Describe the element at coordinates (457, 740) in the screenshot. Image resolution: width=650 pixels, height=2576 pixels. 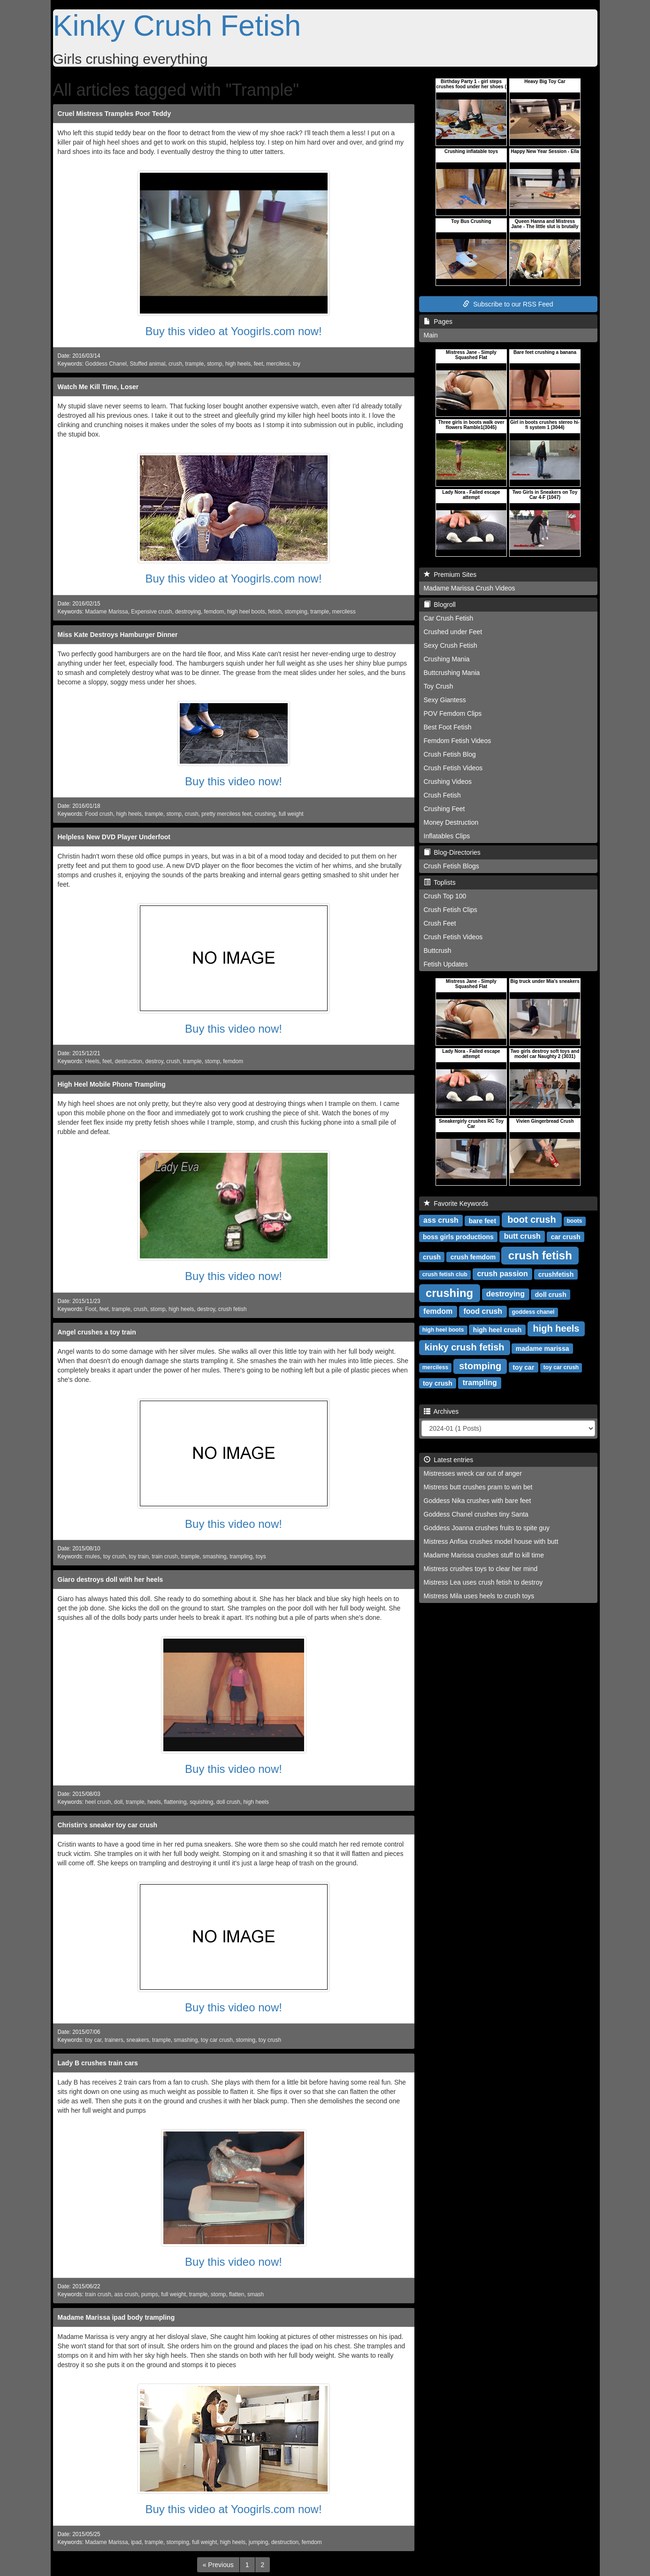
I see `Femdom Fetish Videos` at that location.